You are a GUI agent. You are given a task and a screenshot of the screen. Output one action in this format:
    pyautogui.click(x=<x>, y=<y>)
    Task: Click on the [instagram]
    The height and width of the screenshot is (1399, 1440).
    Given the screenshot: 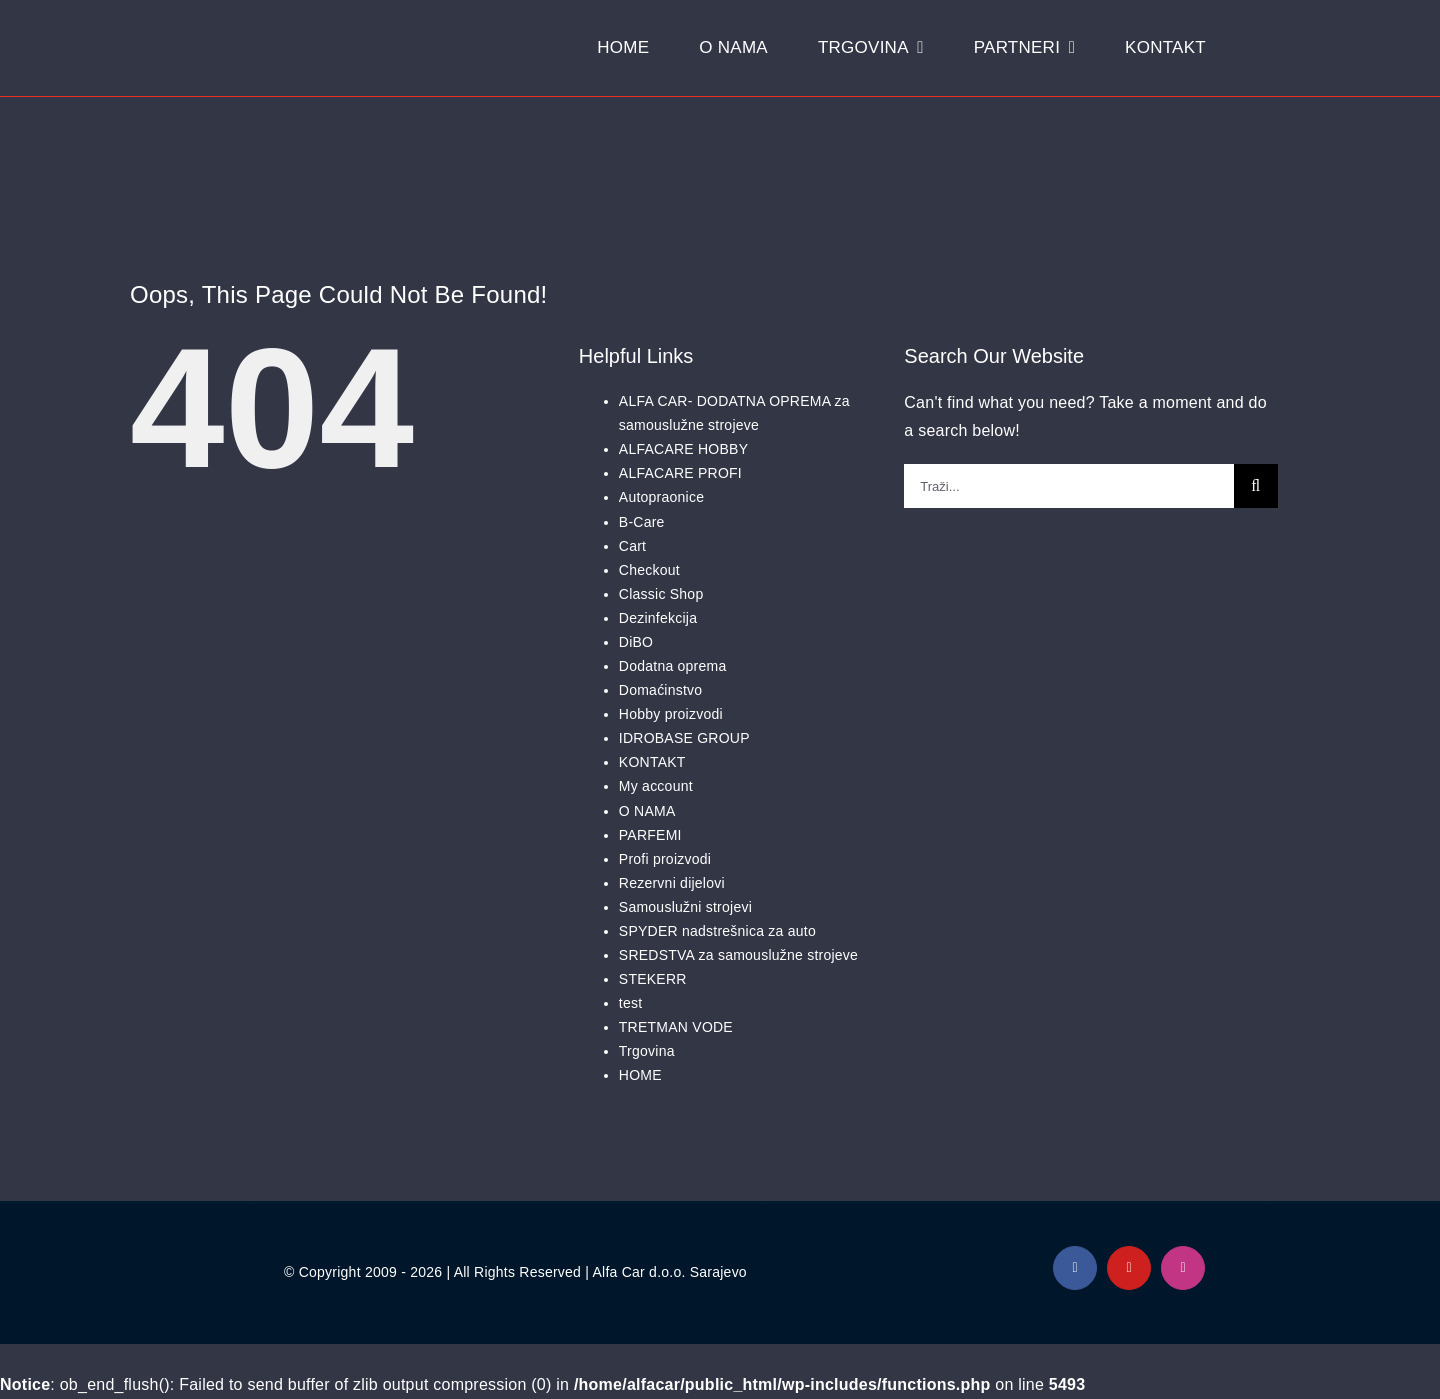 What is the action you would take?
    pyautogui.click(x=1183, y=1268)
    